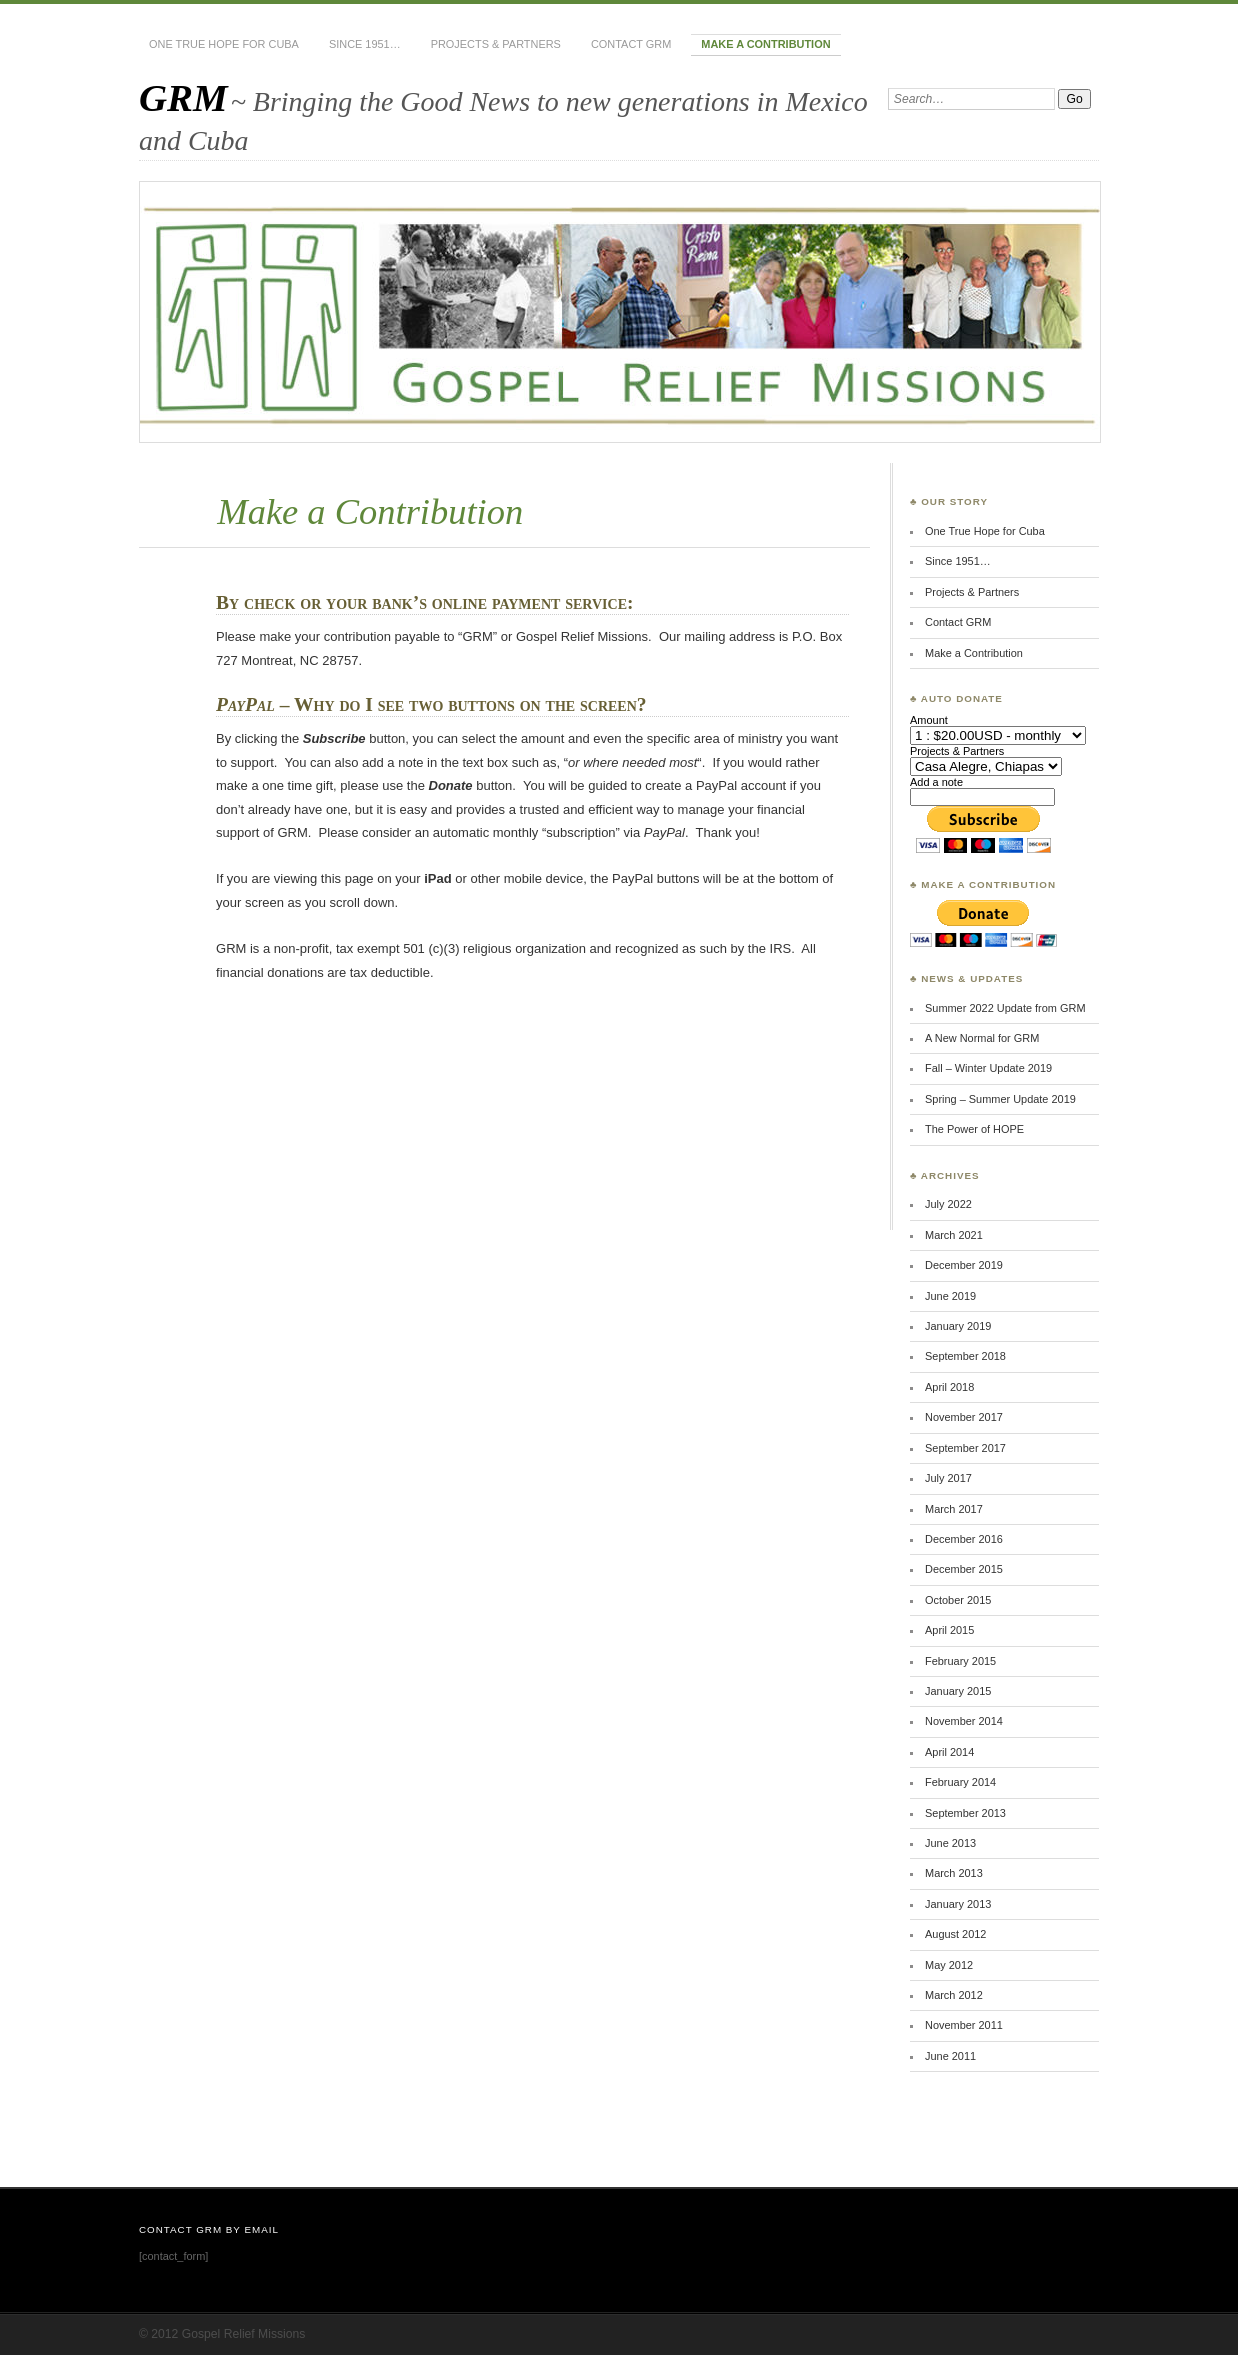  Describe the element at coordinates (955, 1934) in the screenshot. I see `August 2012` at that location.